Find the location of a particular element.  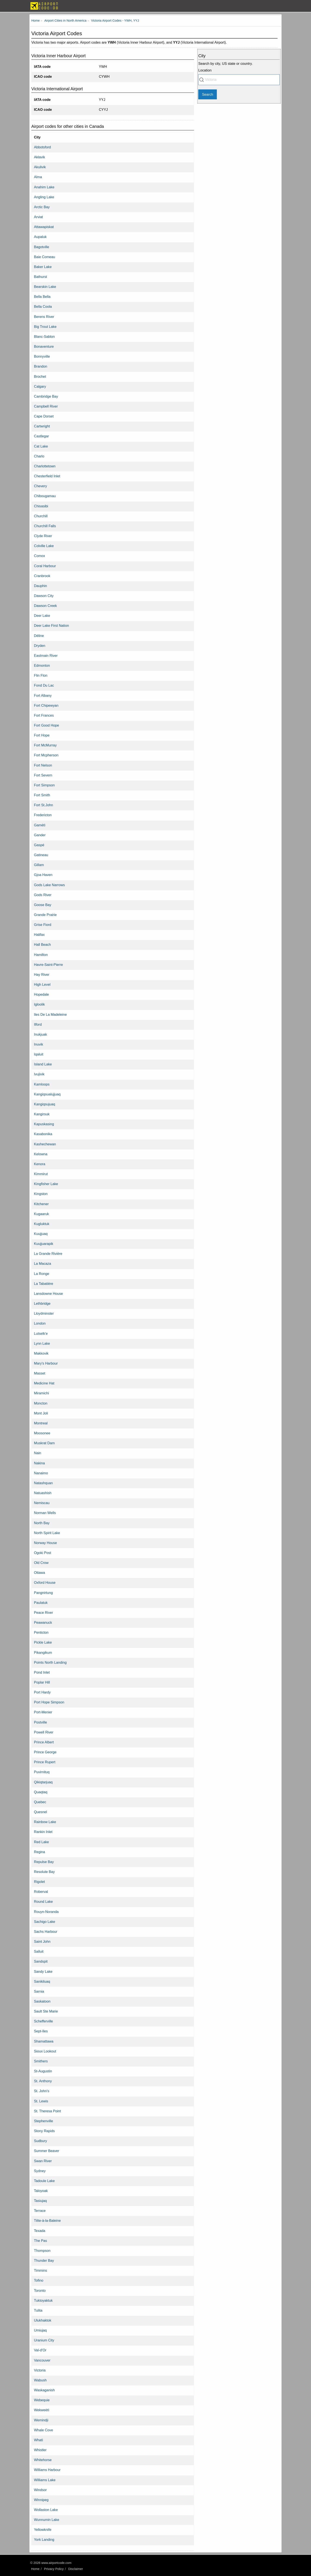

Umiujaq is located at coordinates (40, 2330).